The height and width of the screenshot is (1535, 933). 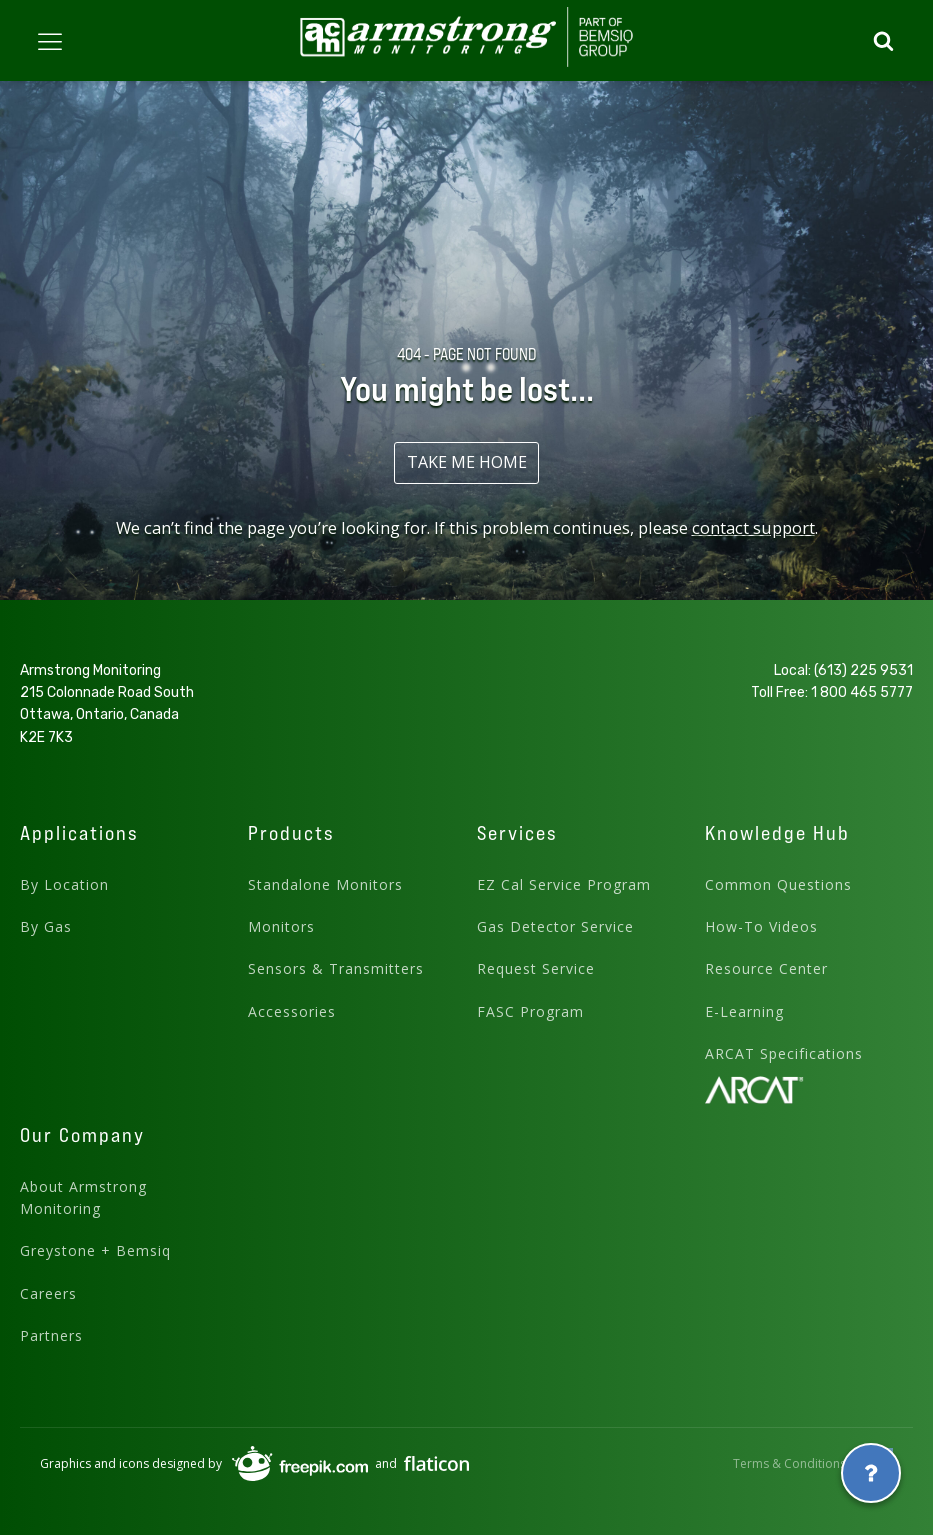 I want to click on Common Questions, so click(x=778, y=884).